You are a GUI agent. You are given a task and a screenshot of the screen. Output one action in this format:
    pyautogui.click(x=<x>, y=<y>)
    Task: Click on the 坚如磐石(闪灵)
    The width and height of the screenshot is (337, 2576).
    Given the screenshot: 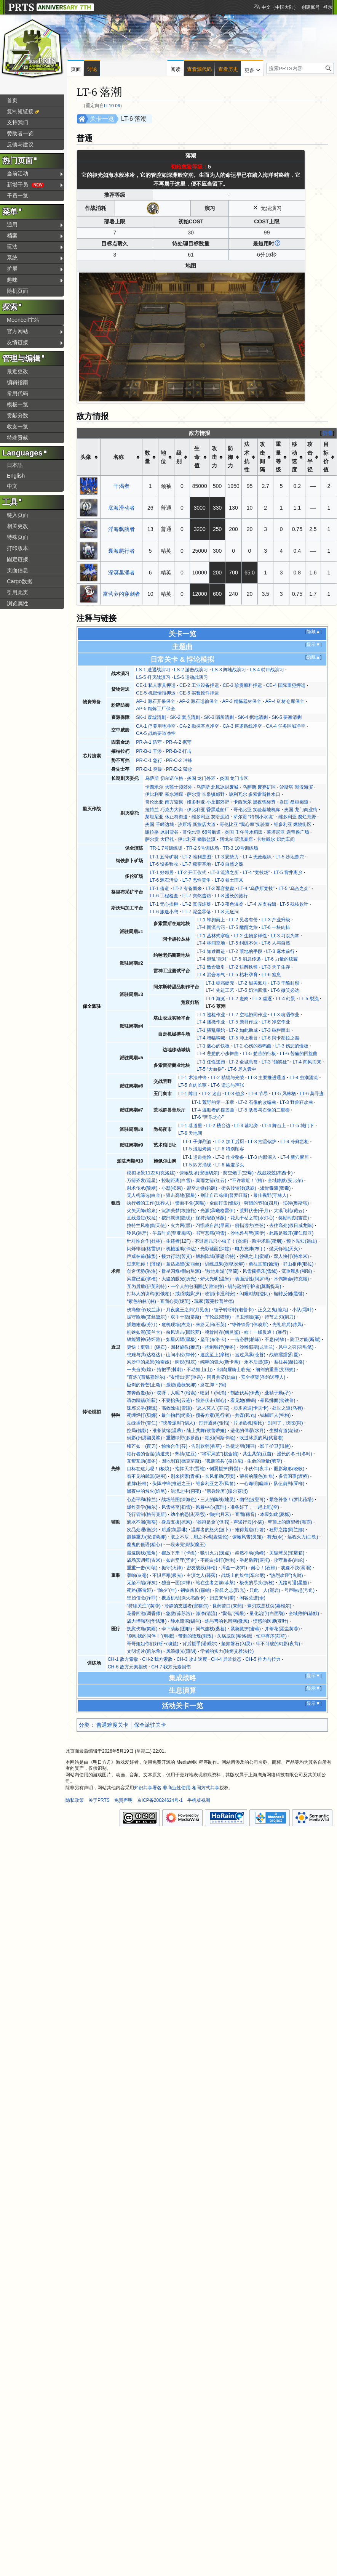 What is the action you would take?
    pyautogui.click(x=236, y=1643)
    